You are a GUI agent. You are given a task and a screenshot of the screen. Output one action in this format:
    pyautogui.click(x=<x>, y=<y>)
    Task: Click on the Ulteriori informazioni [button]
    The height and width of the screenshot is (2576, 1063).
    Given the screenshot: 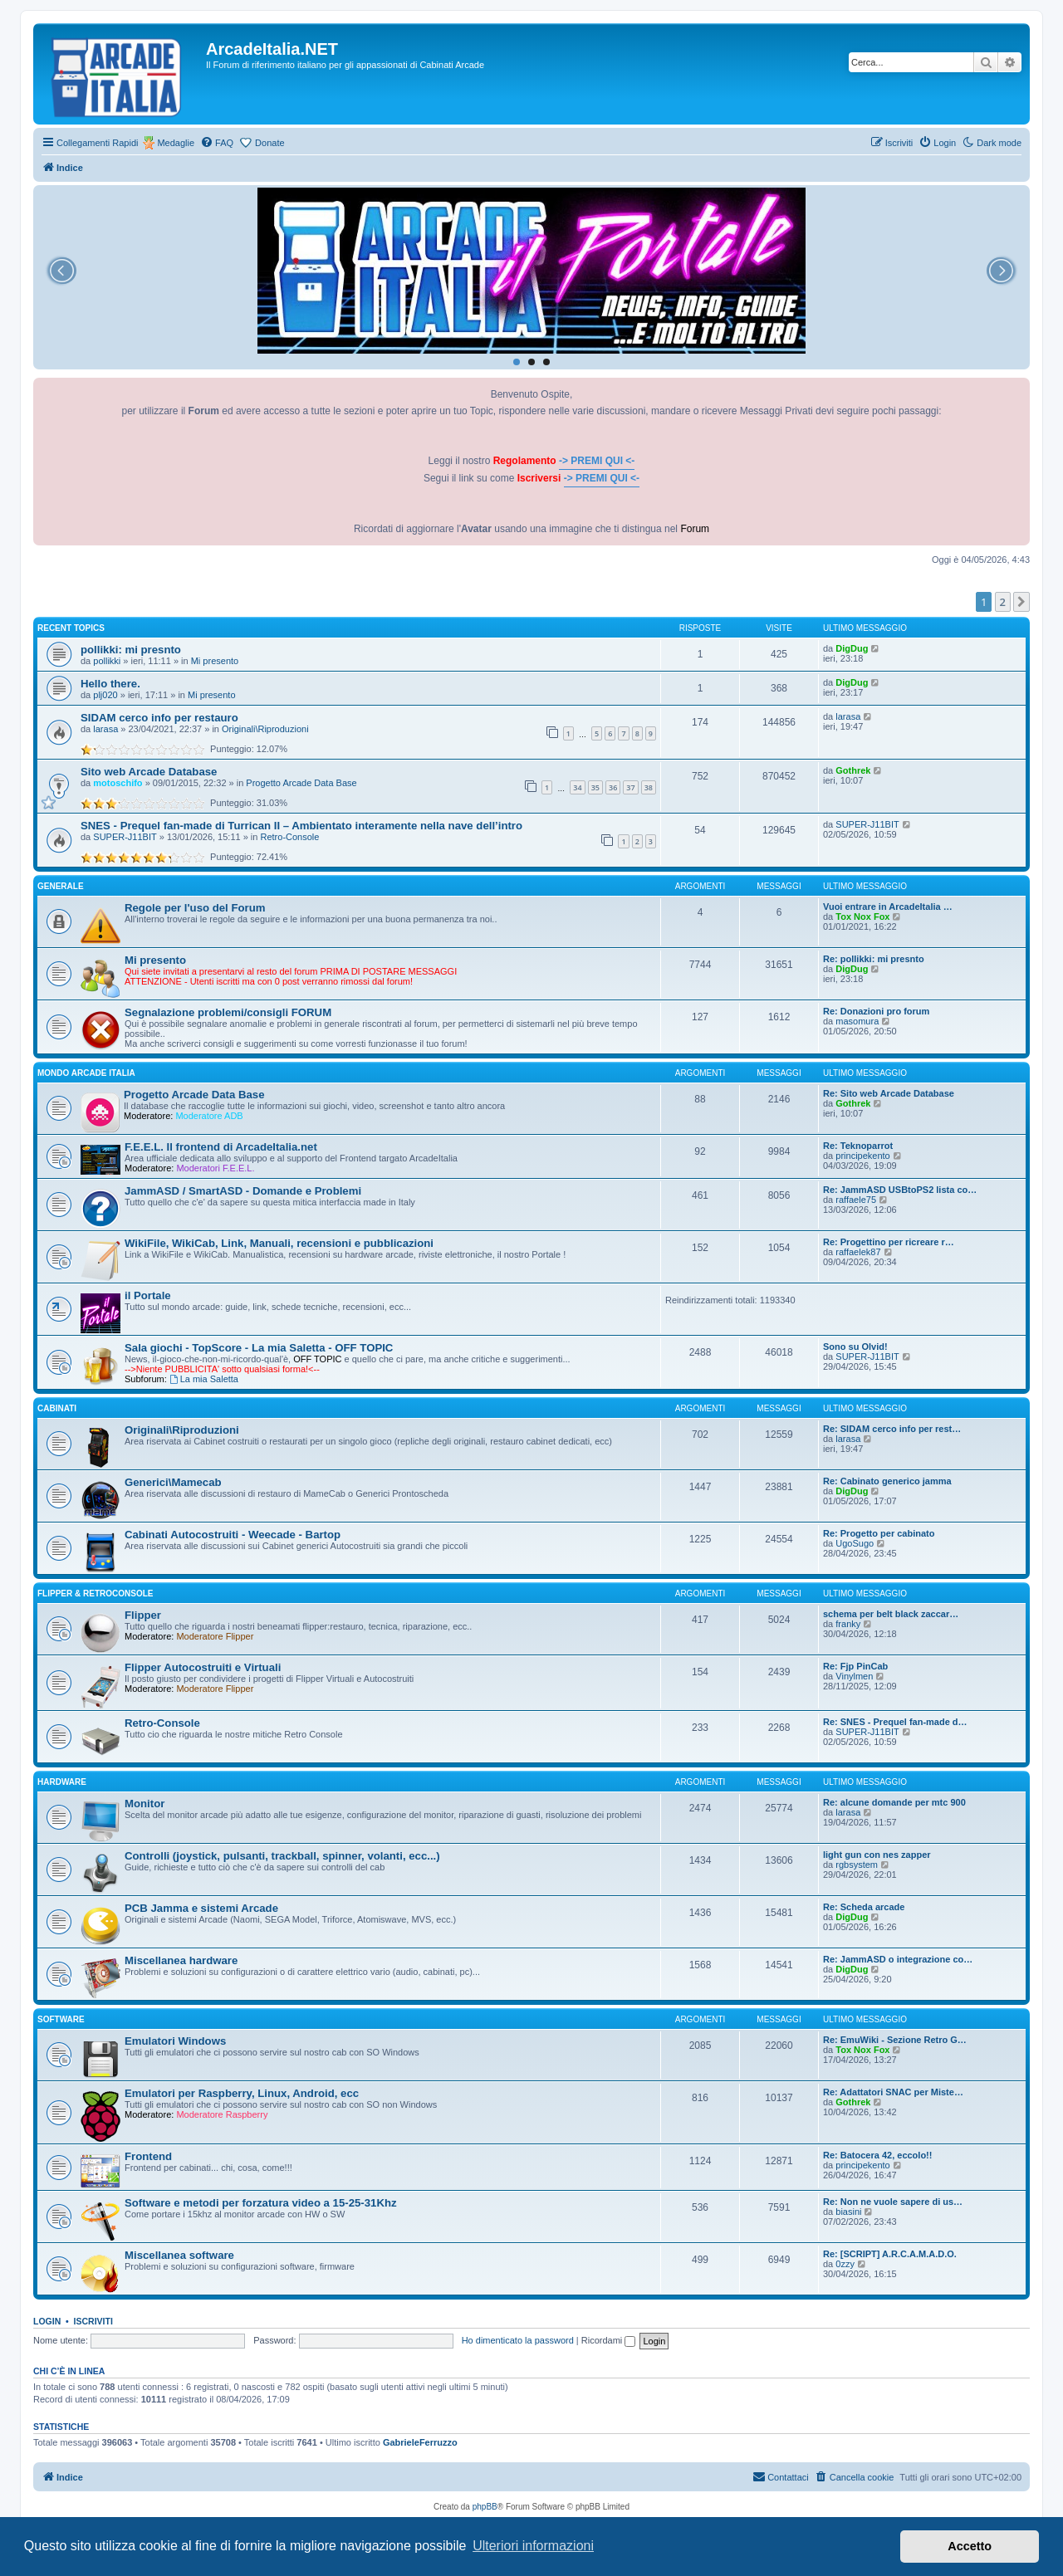 What is the action you would take?
    pyautogui.click(x=533, y=2546)
    